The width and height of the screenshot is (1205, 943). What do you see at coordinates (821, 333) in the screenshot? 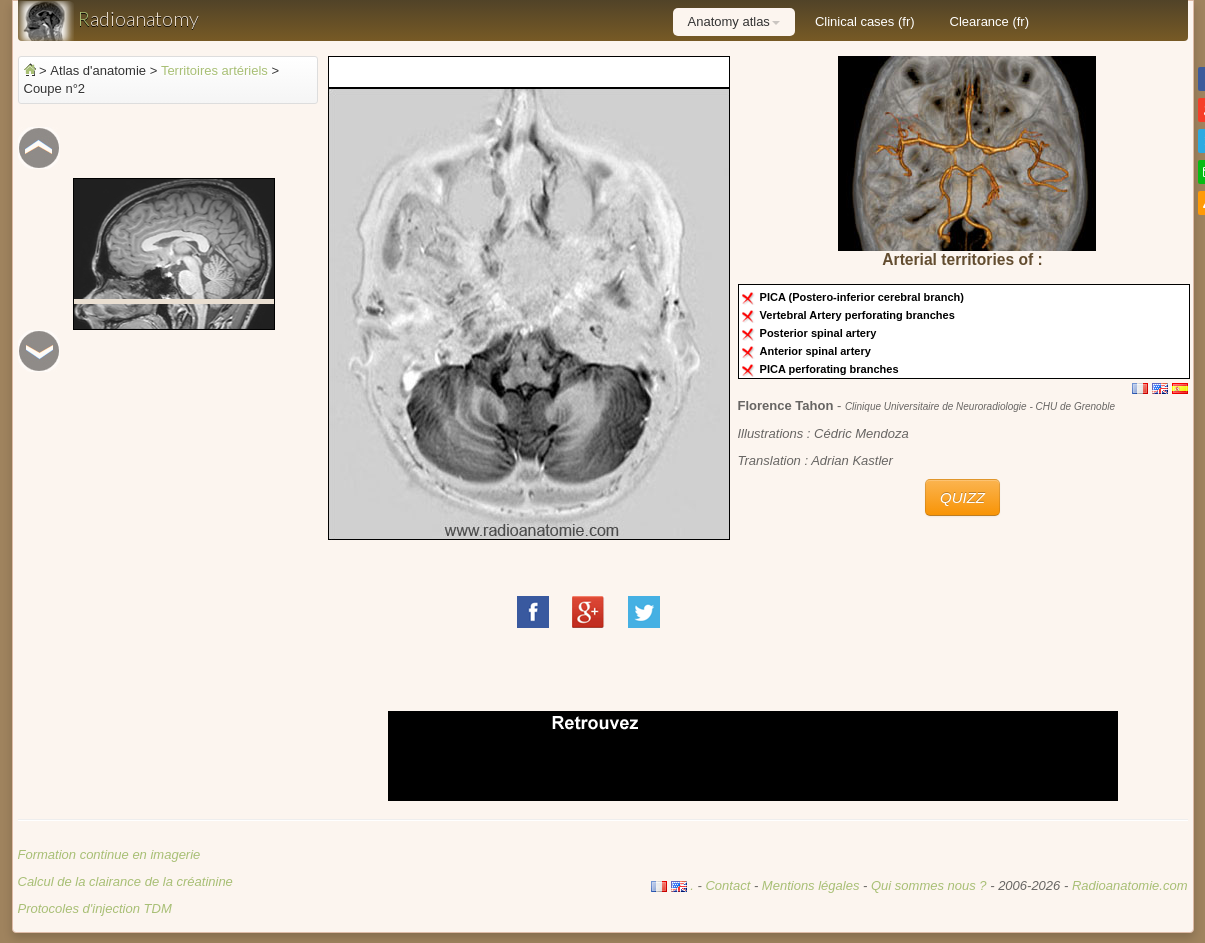
I see `Posterior spinal artery` at bounding box center [821, 333].